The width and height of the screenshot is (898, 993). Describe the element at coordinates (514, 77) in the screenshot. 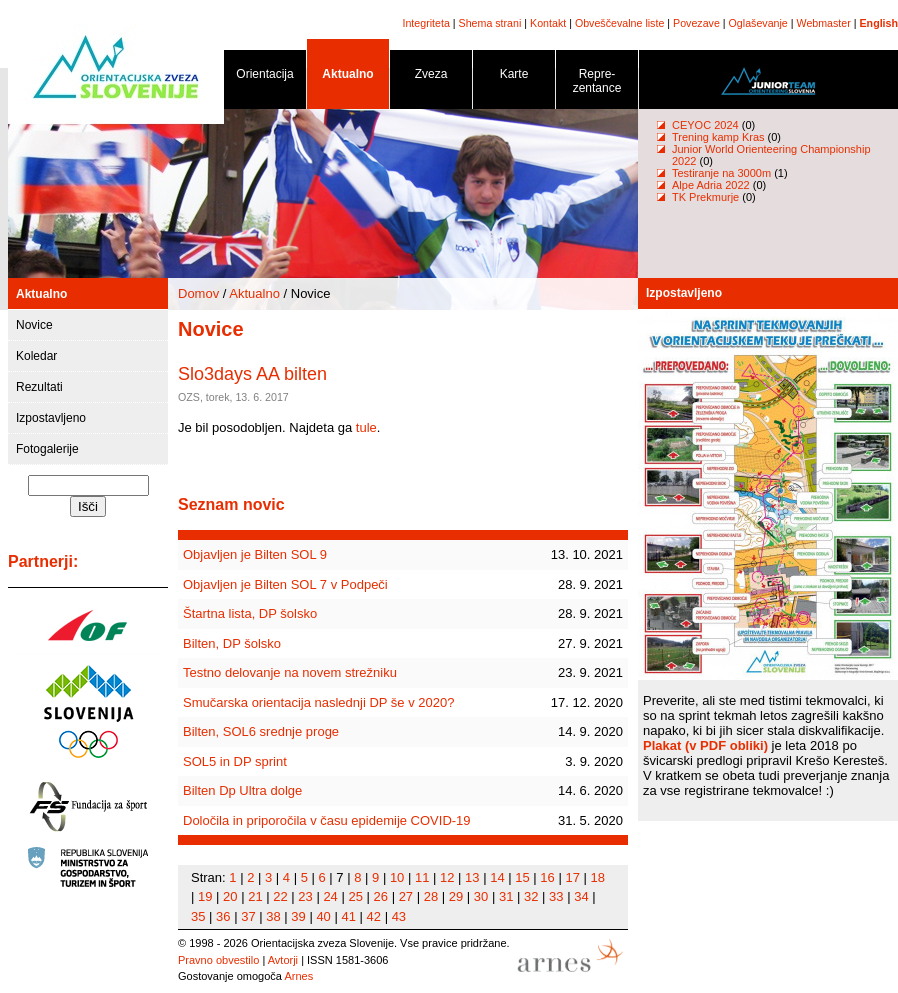

I see `Karte` at that location.